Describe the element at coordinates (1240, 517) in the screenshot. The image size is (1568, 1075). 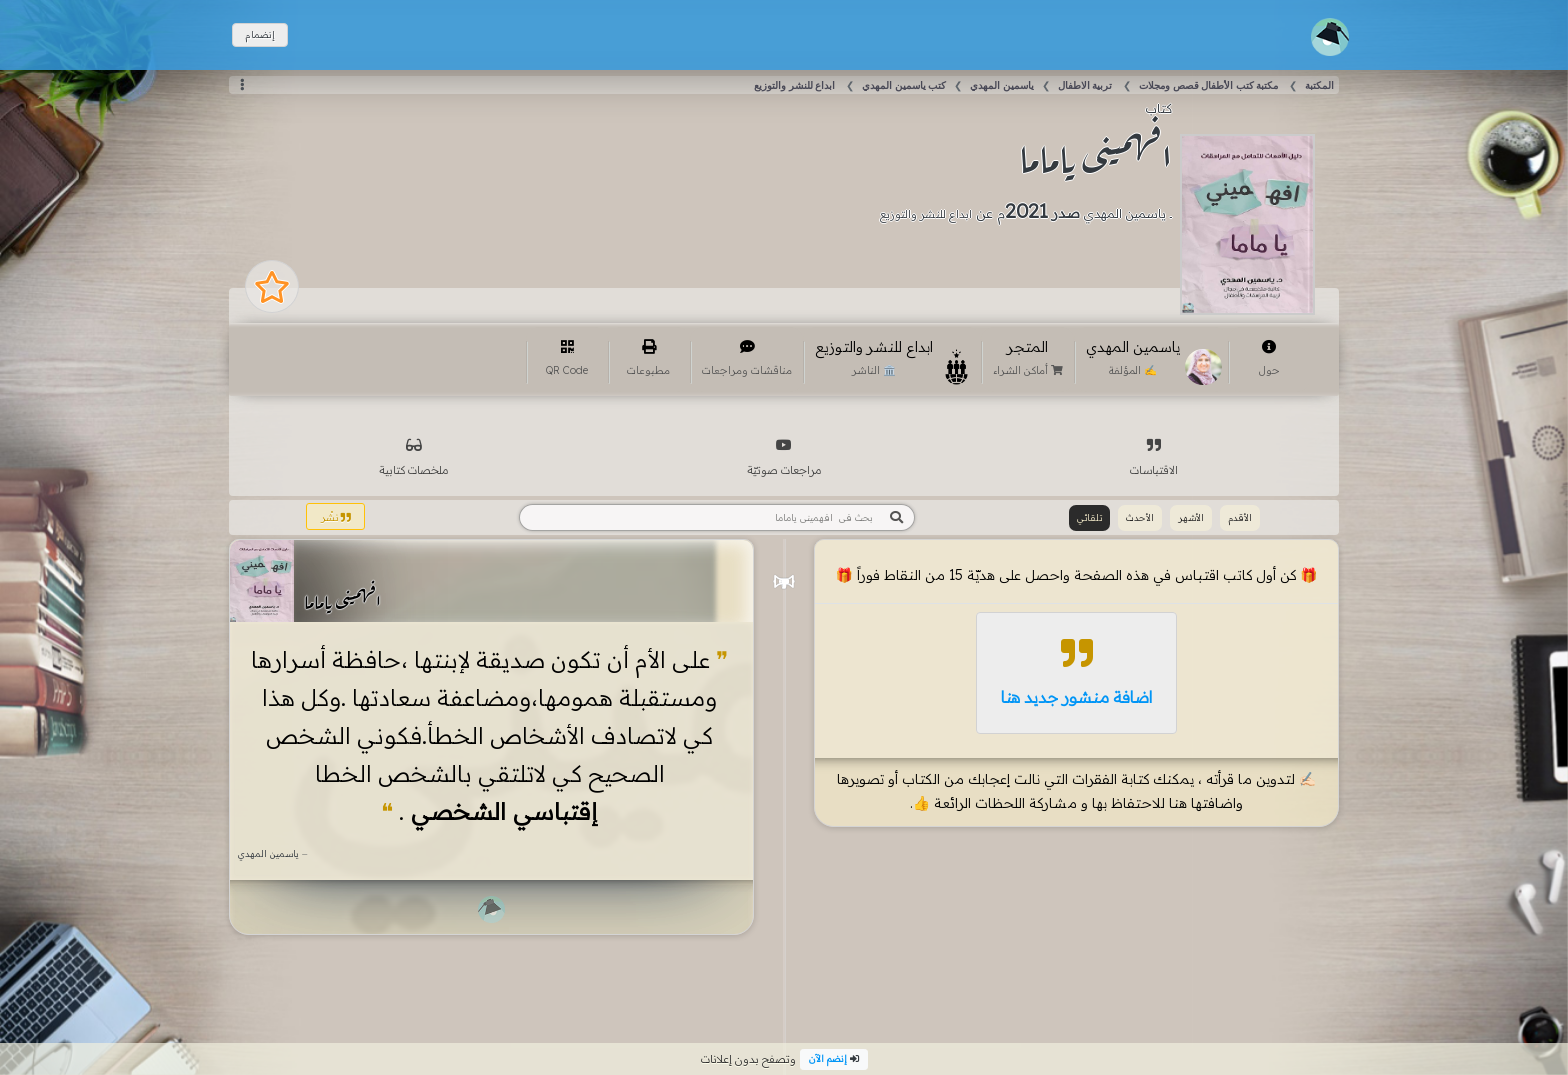
I see `الأقدم` at that location.